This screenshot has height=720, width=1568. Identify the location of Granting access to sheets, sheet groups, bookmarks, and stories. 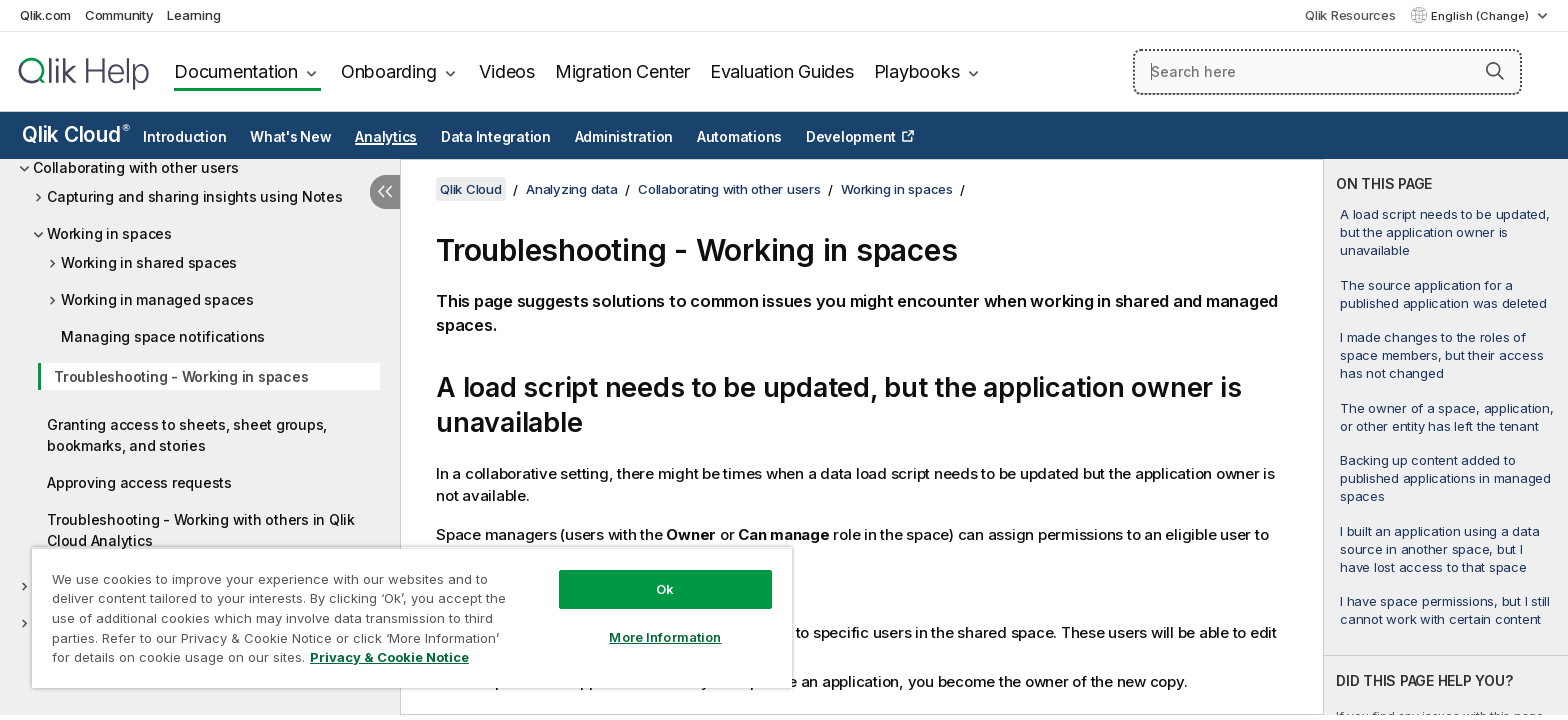
(187, 435).